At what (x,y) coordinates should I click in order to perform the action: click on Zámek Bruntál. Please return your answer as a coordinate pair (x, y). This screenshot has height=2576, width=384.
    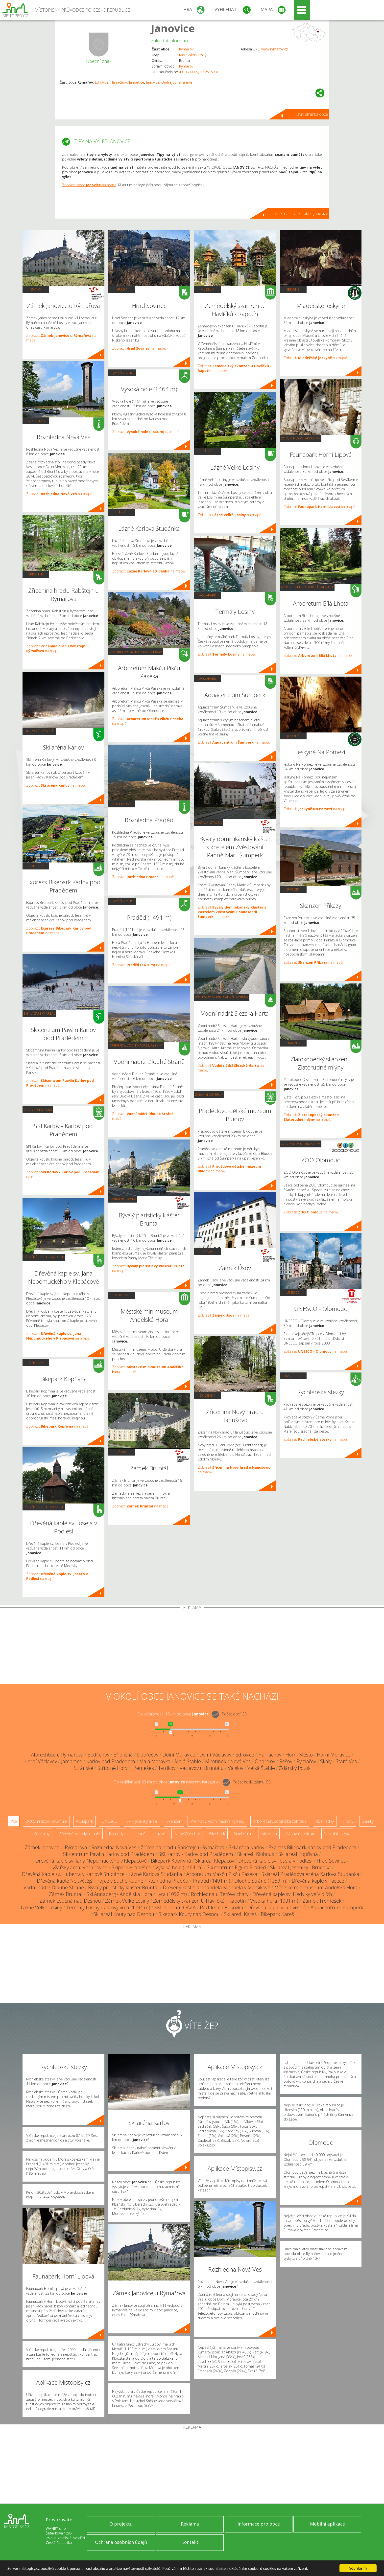
    Looking at the image, I should click on (65, 1894).